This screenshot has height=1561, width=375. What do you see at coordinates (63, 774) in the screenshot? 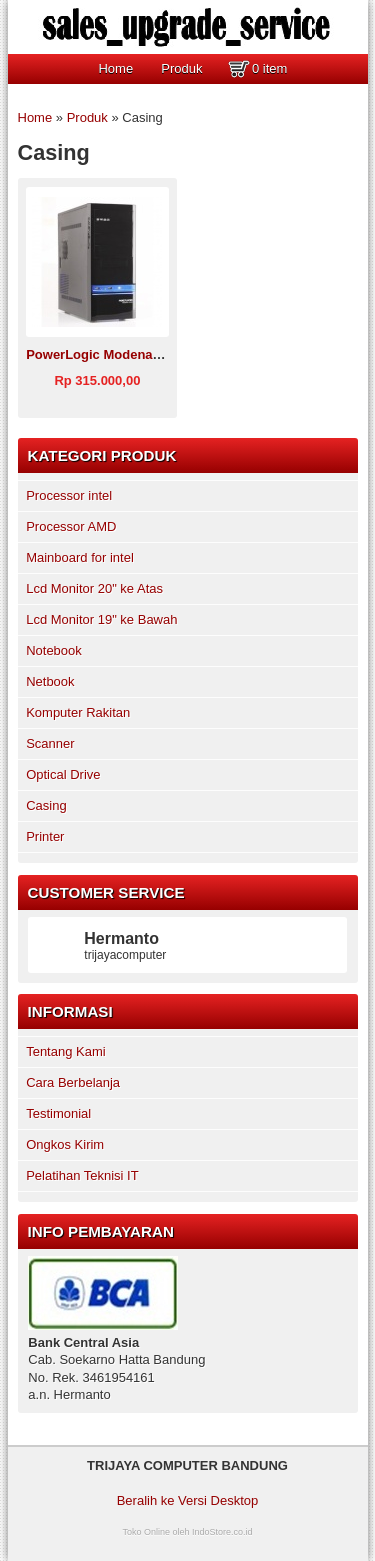
I see `Optical Drive` at bounding box center [63, 774].